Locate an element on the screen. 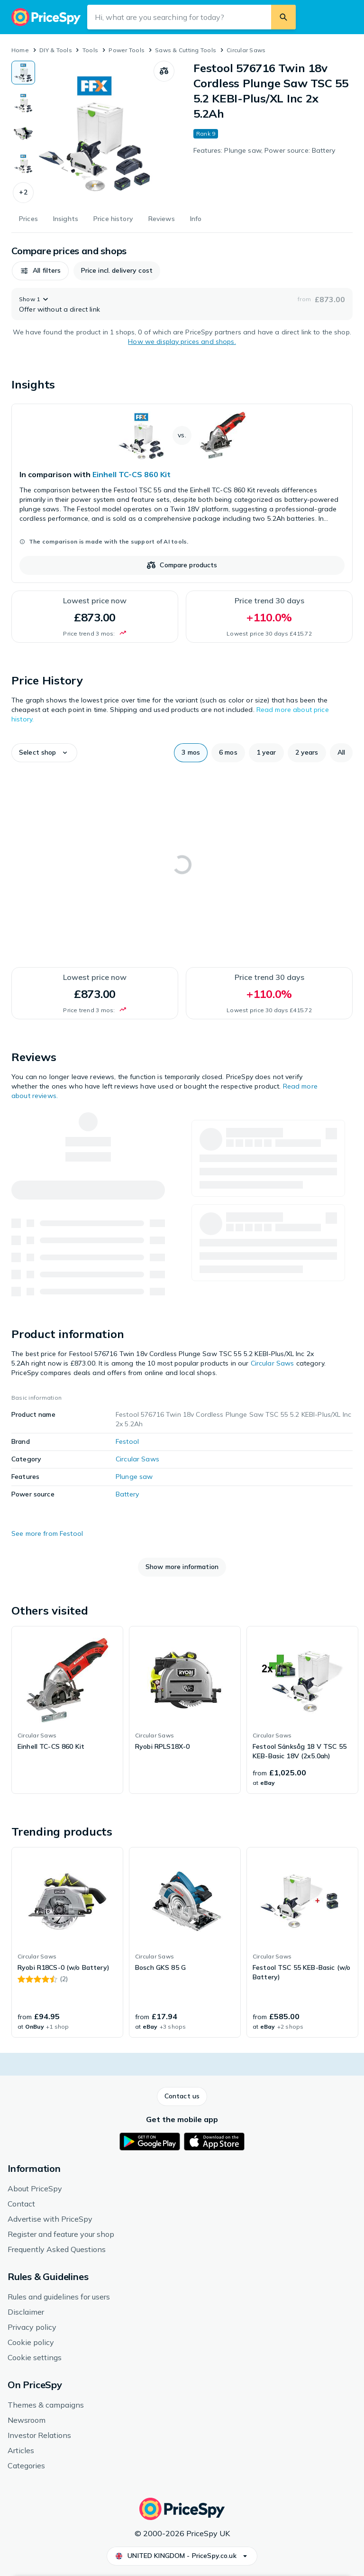  [link] is located at coordinates (182, 493).